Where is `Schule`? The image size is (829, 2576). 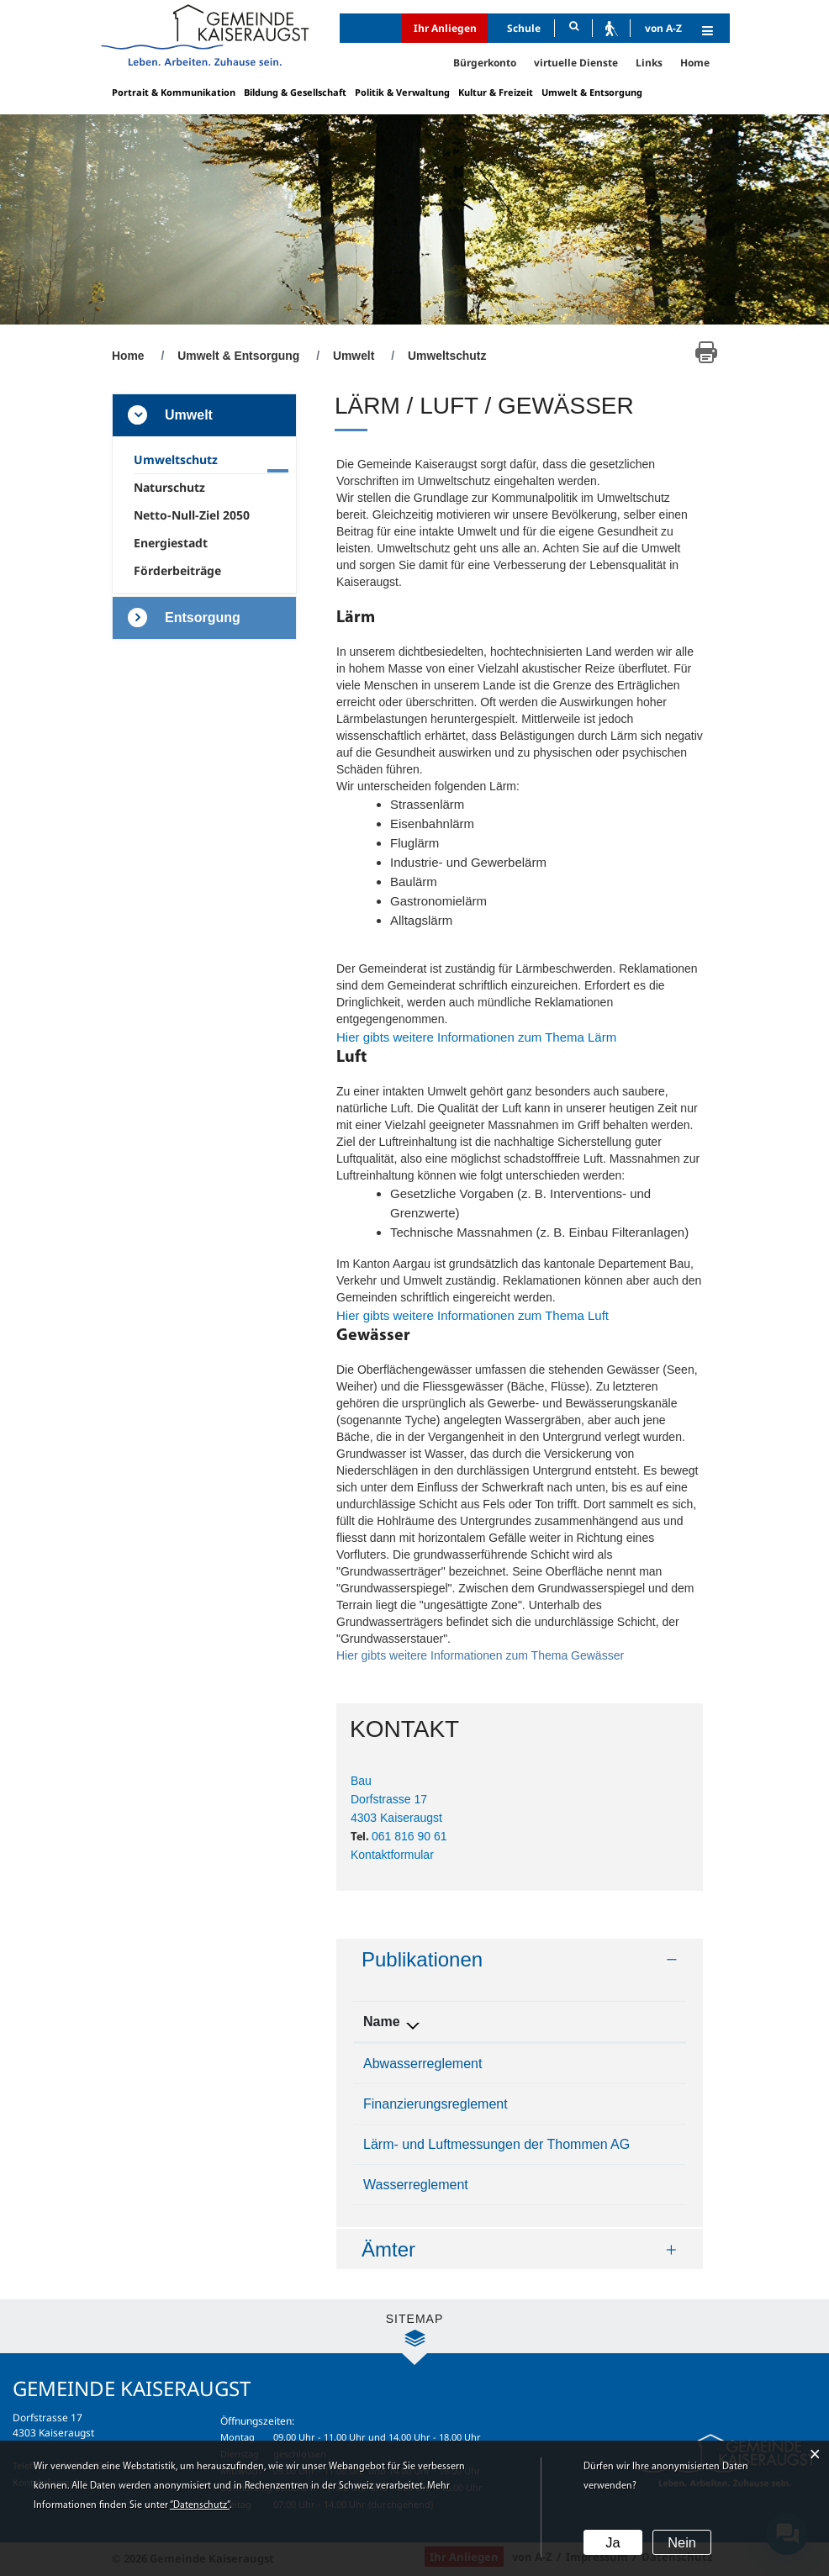 Schule is located at coordinates (524, 28).